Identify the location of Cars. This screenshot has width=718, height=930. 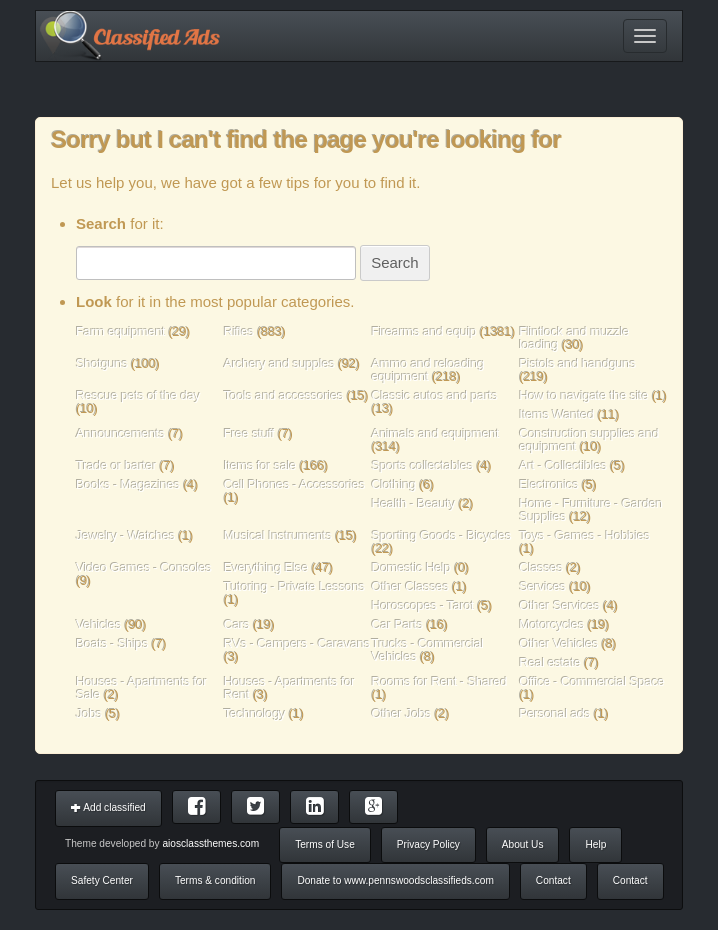
(237, 624).